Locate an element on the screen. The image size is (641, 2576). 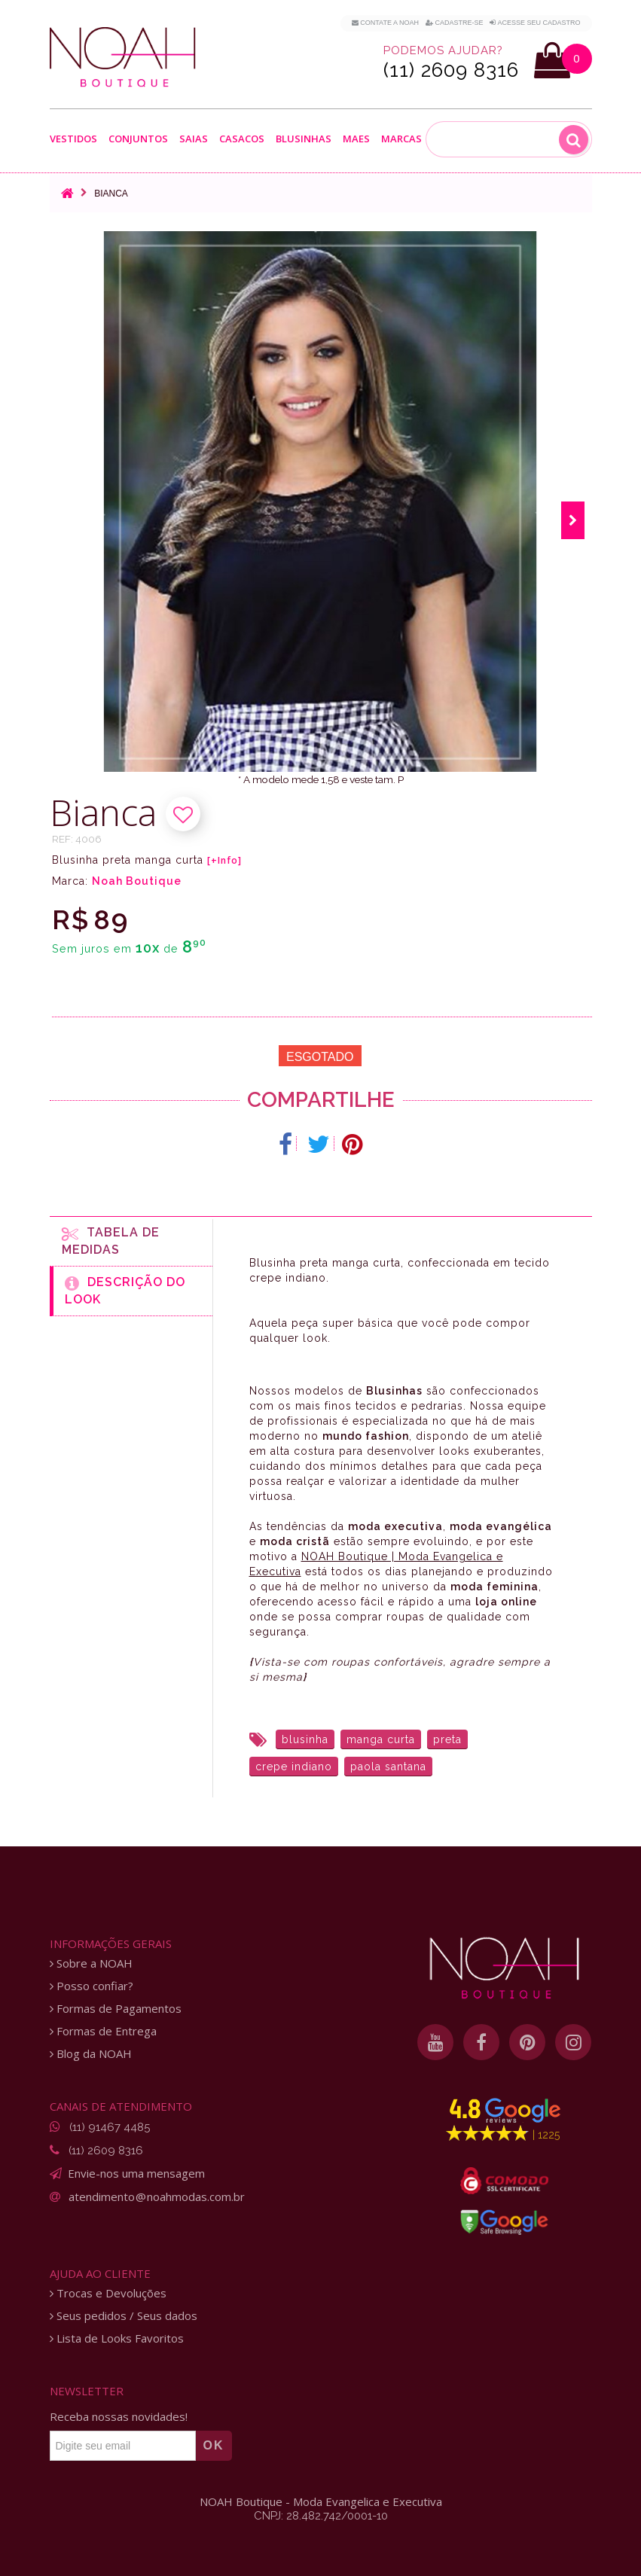
Posso confiar? is located at coordinates (91, 1986).